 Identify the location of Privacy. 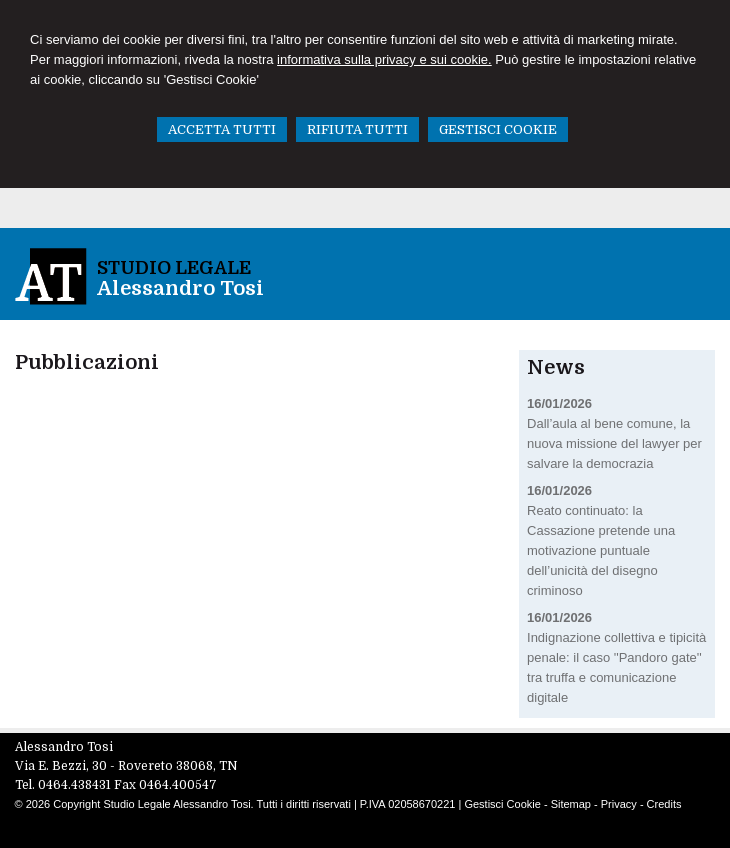
(619, 804).